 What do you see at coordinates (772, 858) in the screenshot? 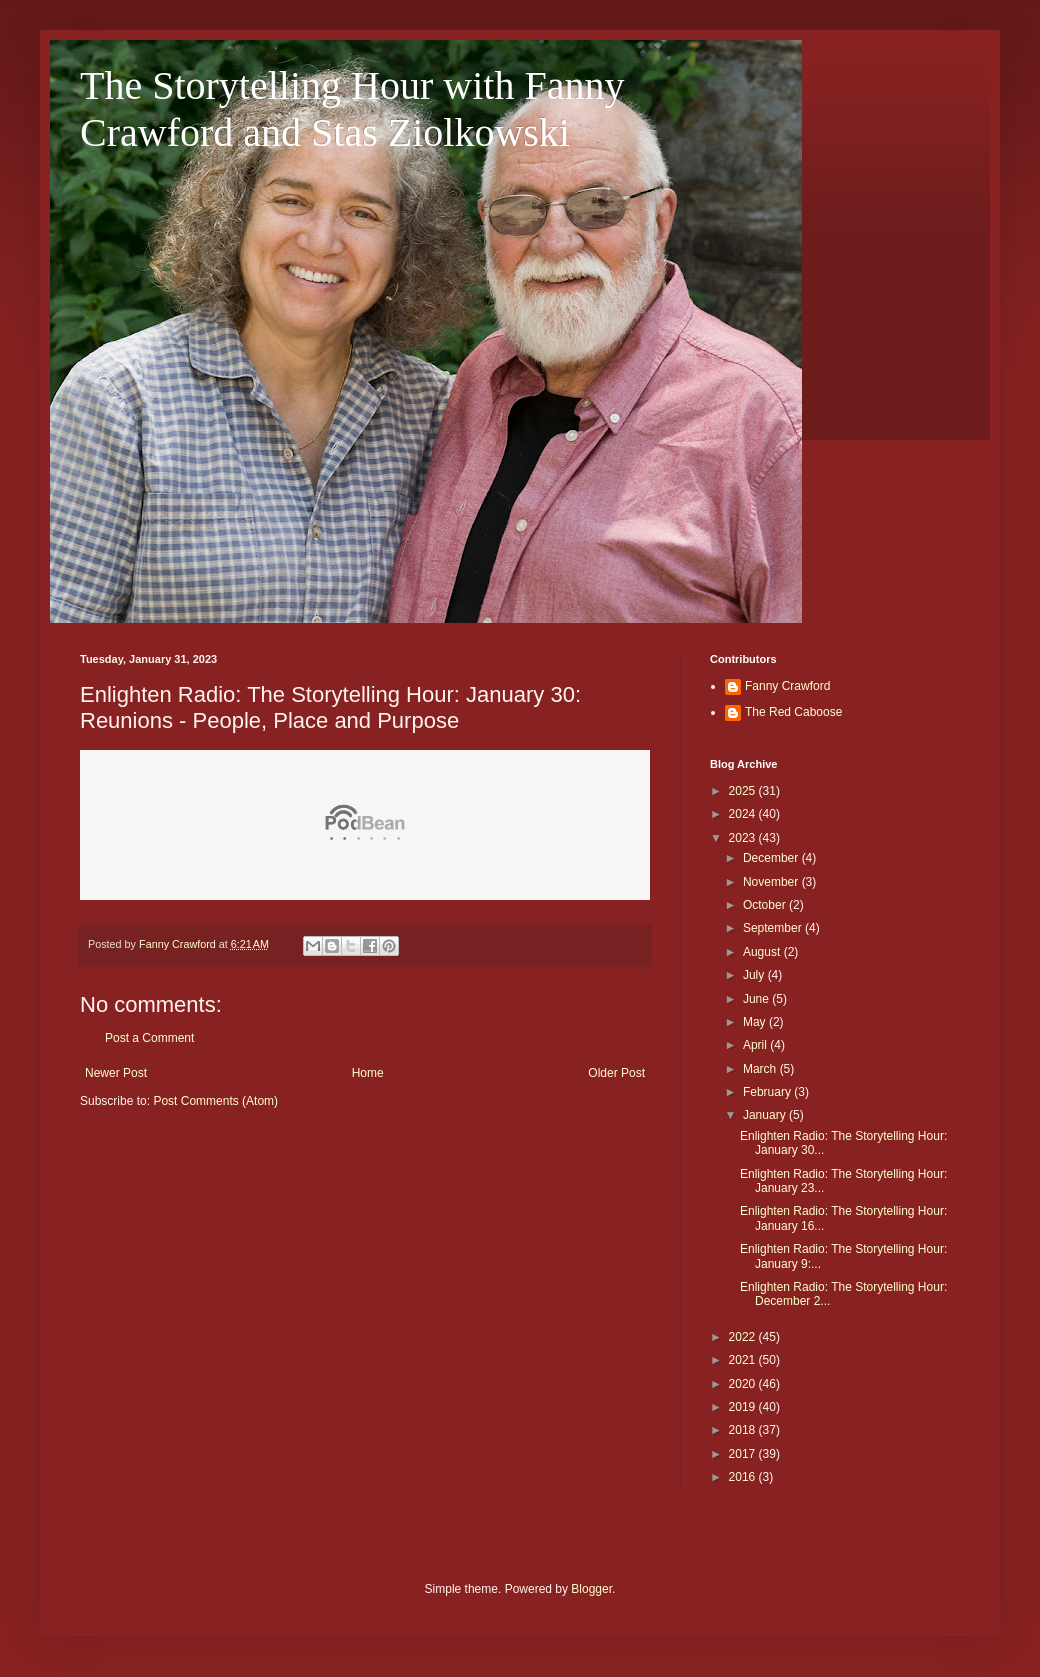
I see `December` at bounding box center [772, 858].